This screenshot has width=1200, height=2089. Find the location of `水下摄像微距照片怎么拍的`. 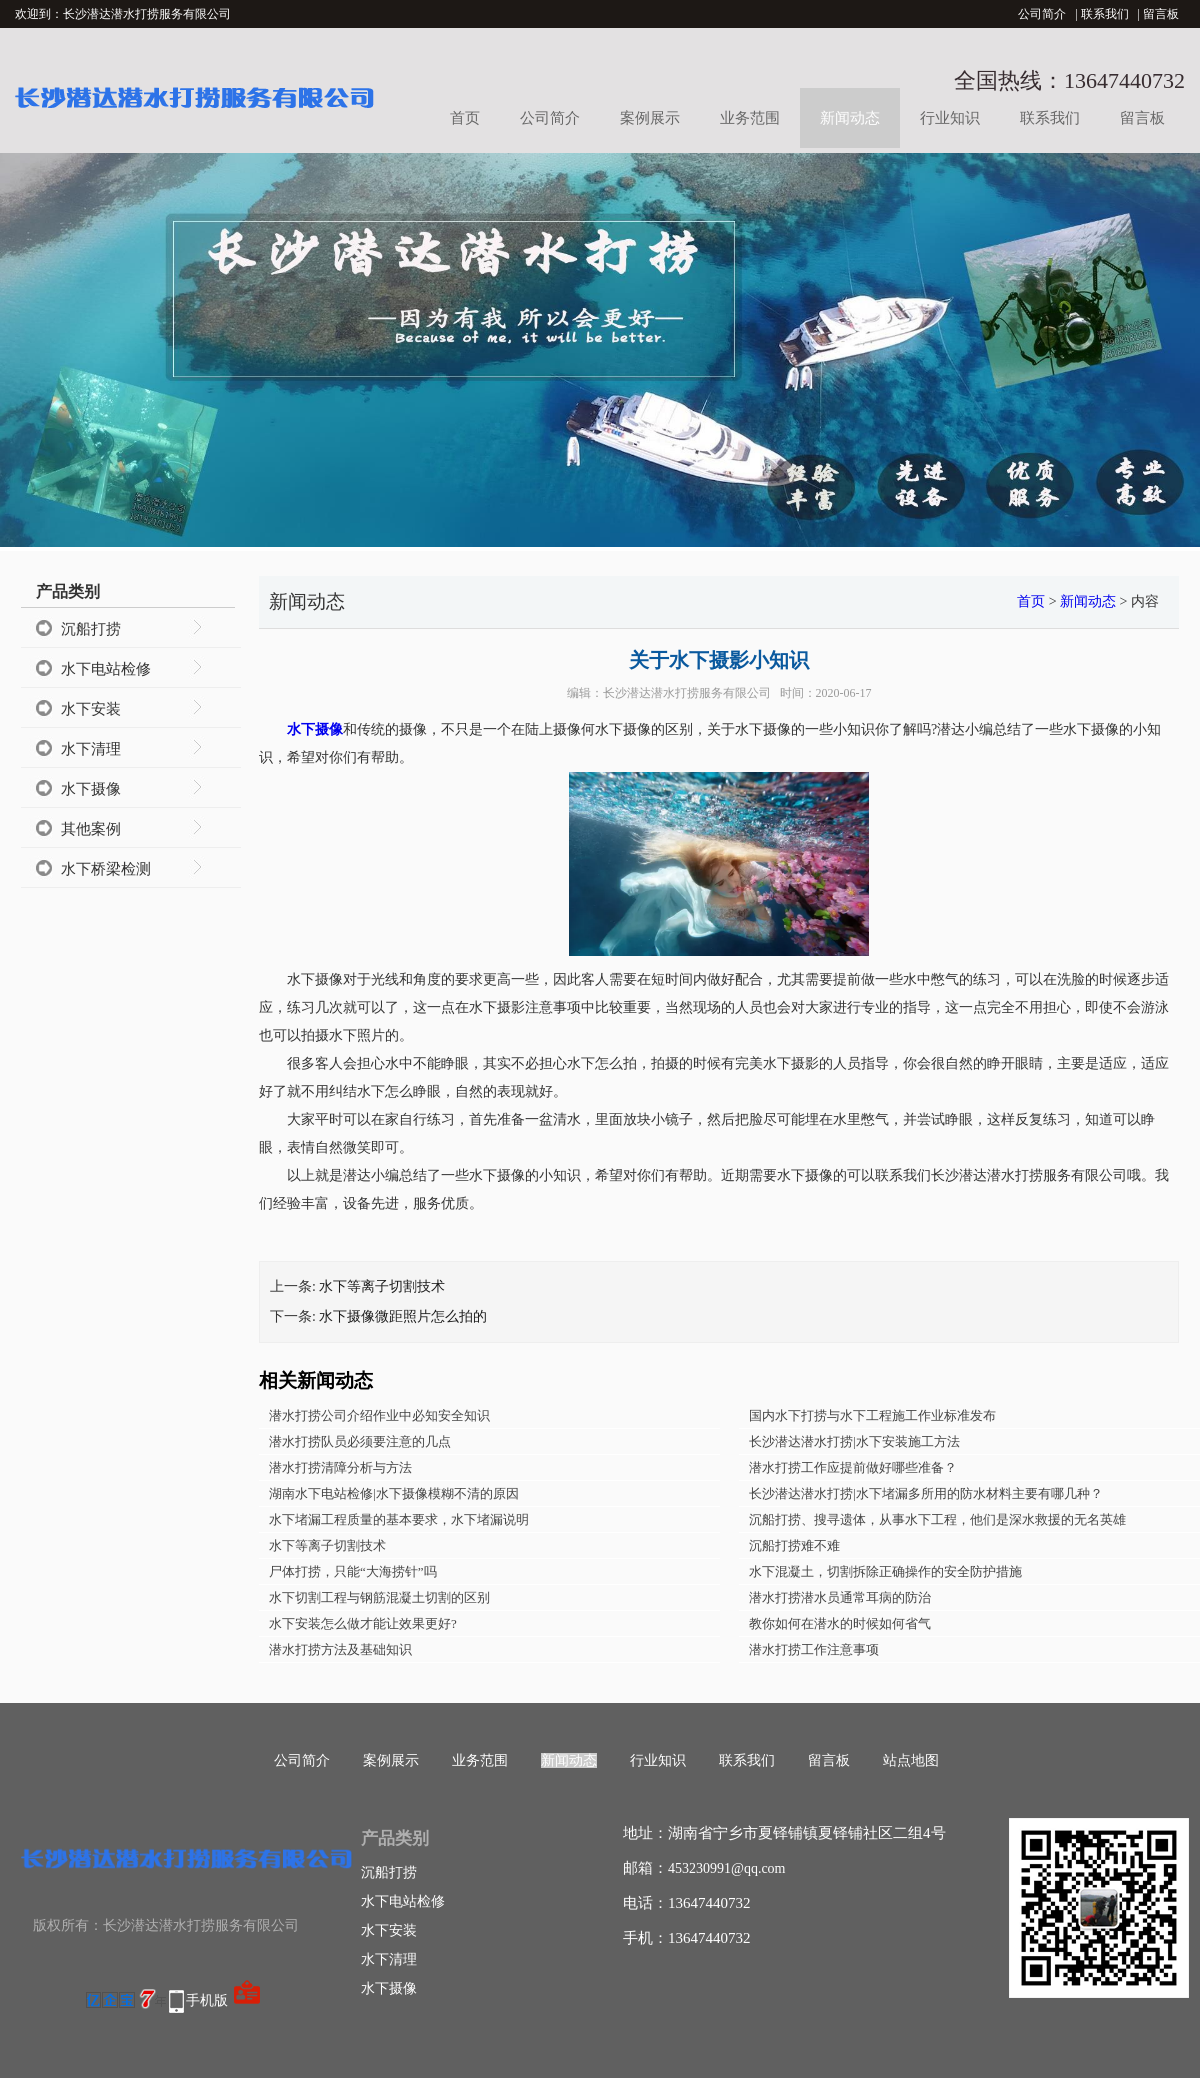

水下摄像微距照片怎么拍的 is located at coordinates (403, 1316).